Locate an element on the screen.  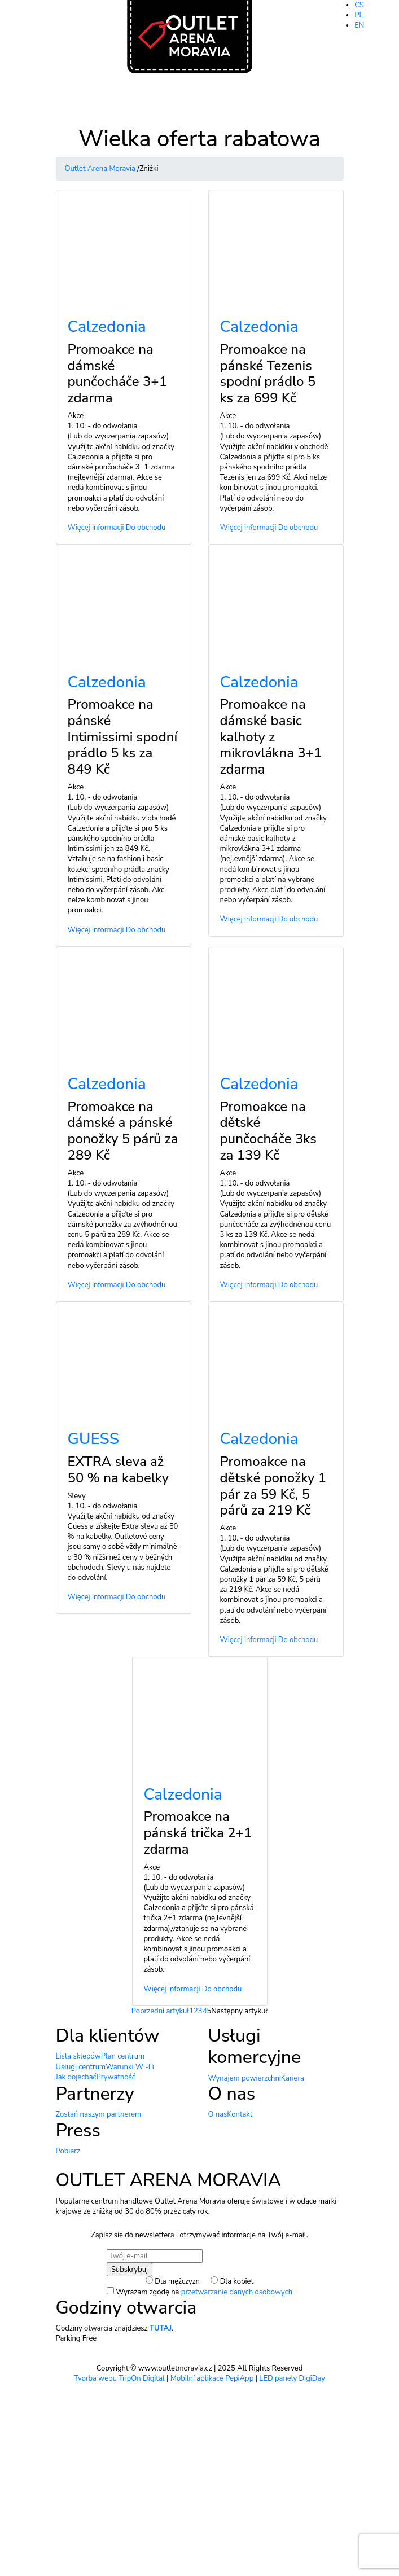
Do obchodu is located at coordinates (146, 528).